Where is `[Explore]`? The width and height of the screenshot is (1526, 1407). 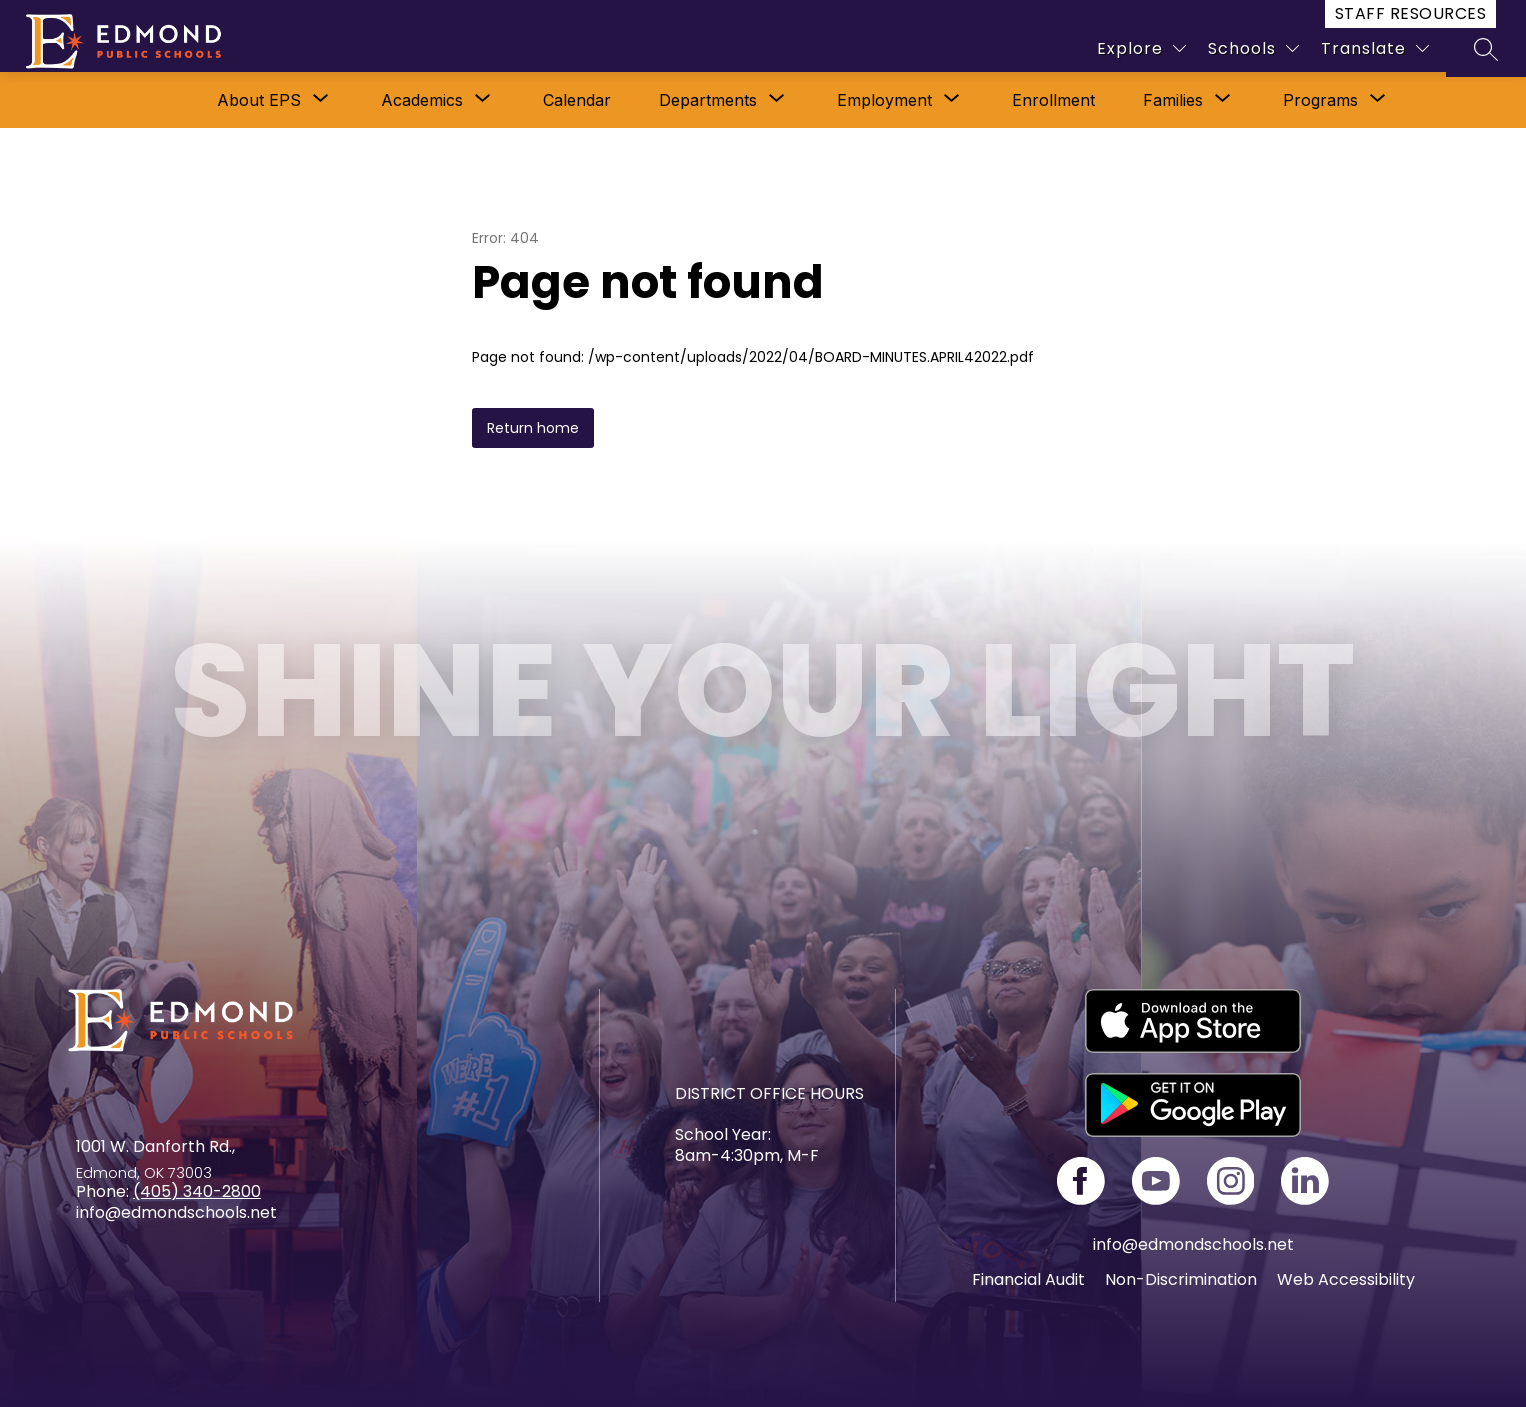 [Explore] is located at coordinates (1141, 48).